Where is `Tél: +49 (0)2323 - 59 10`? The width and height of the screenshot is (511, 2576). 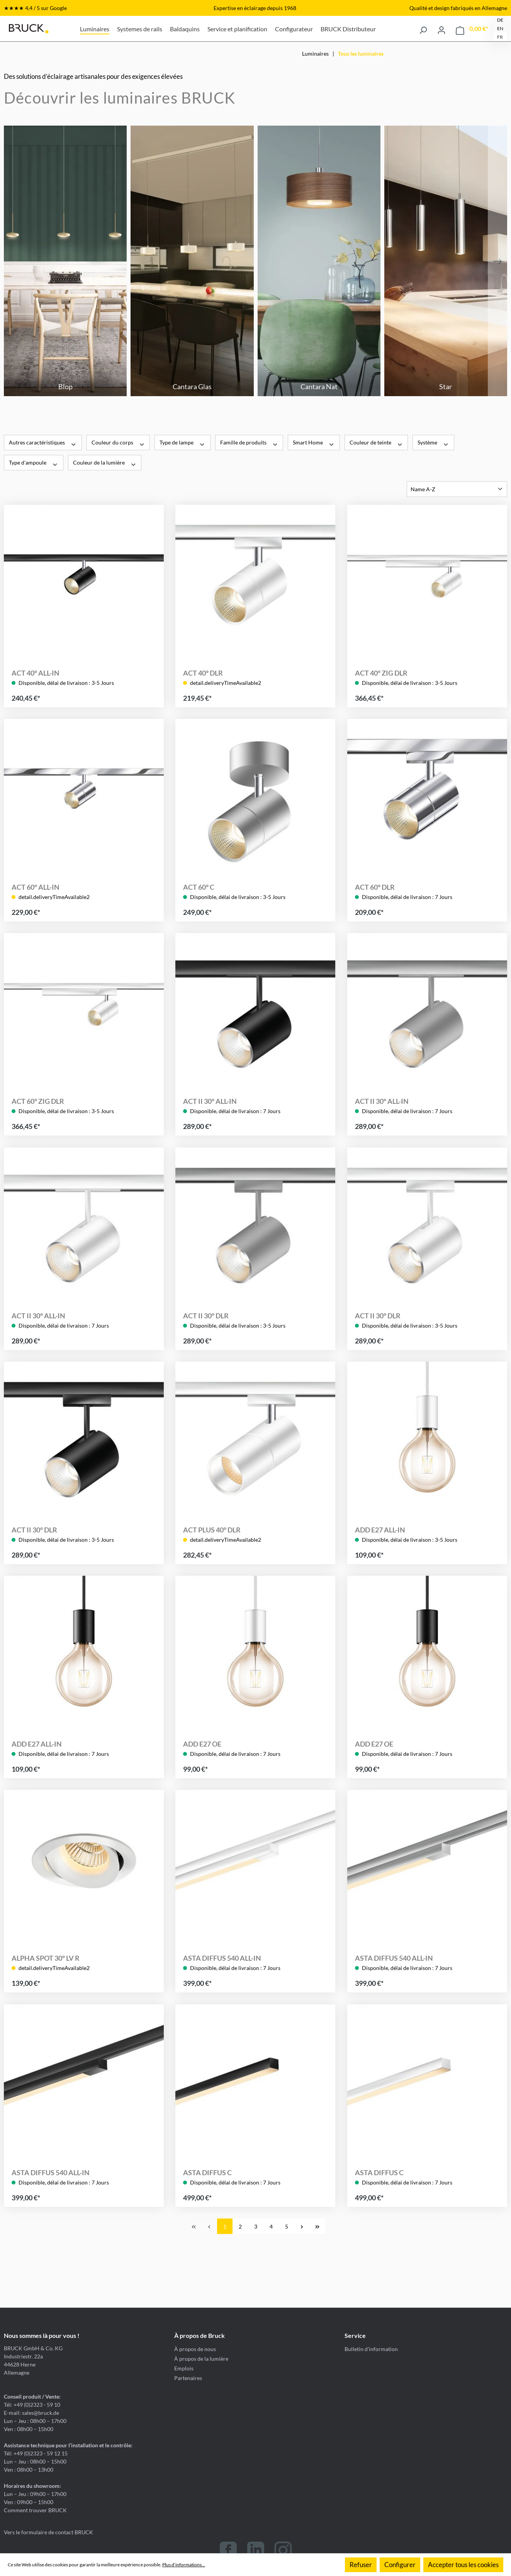
Tél: +49 (0)2323 - 59 10 is located at coordinates (32, 2404).